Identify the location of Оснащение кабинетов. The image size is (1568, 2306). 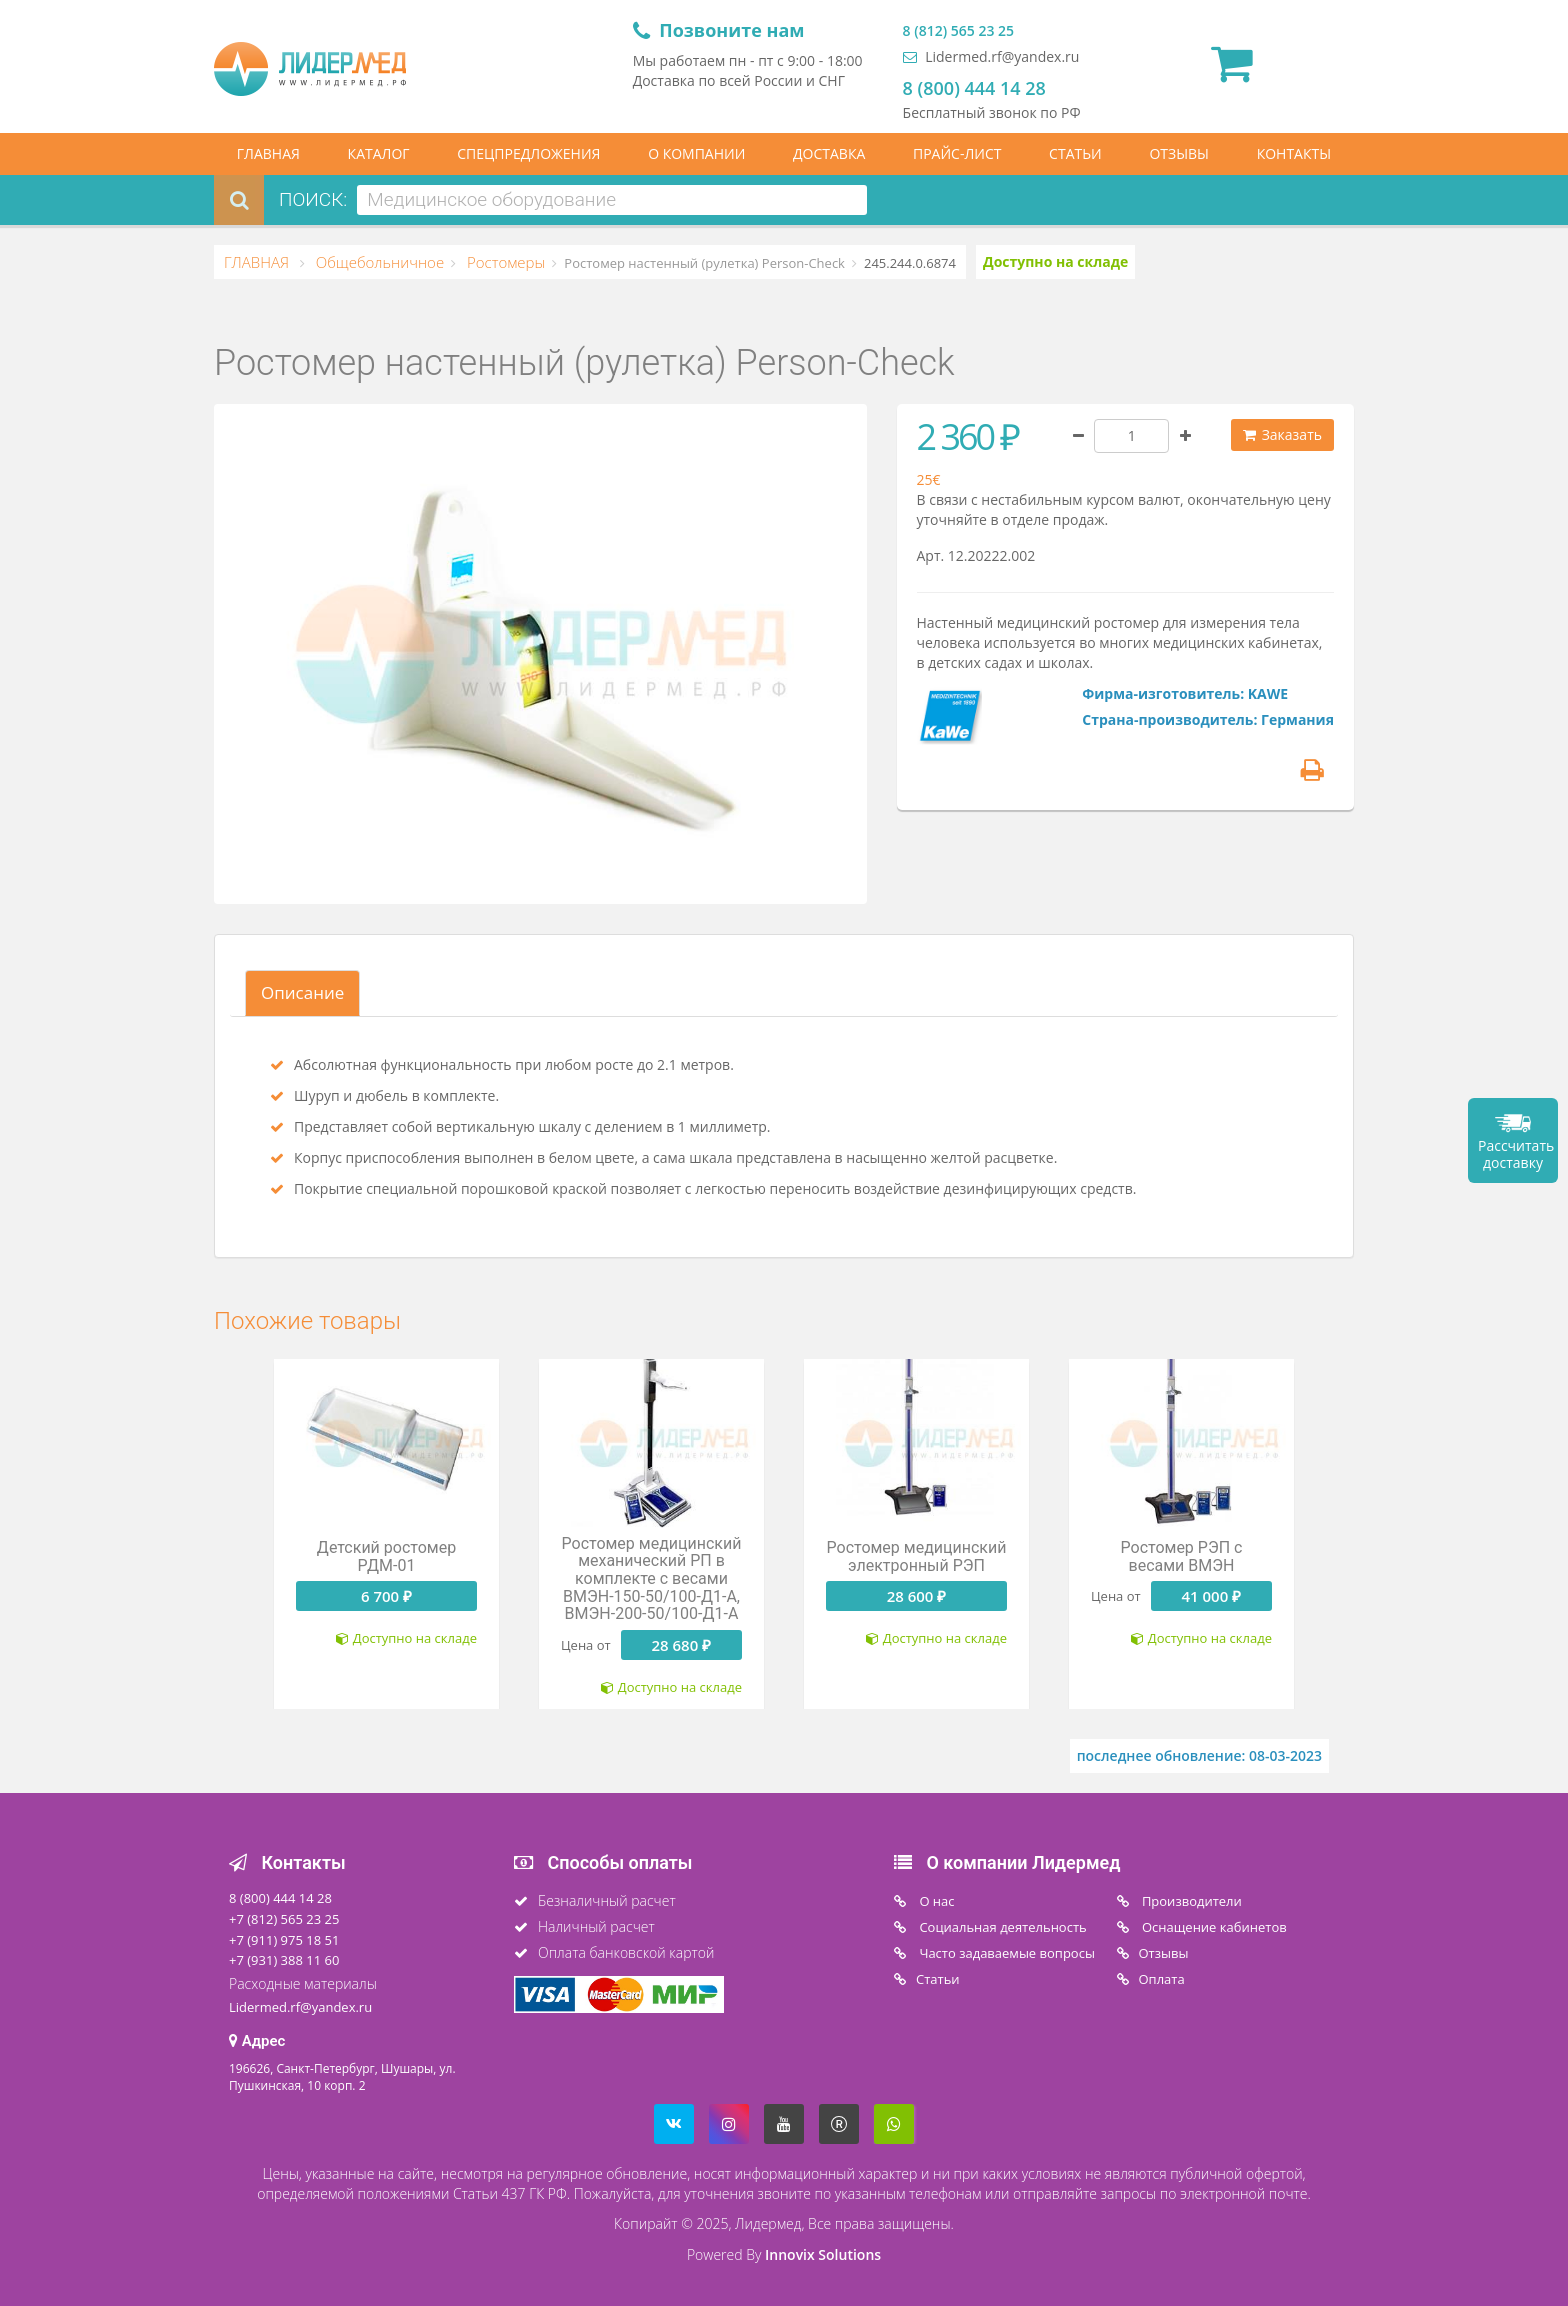
(1213, 1927).